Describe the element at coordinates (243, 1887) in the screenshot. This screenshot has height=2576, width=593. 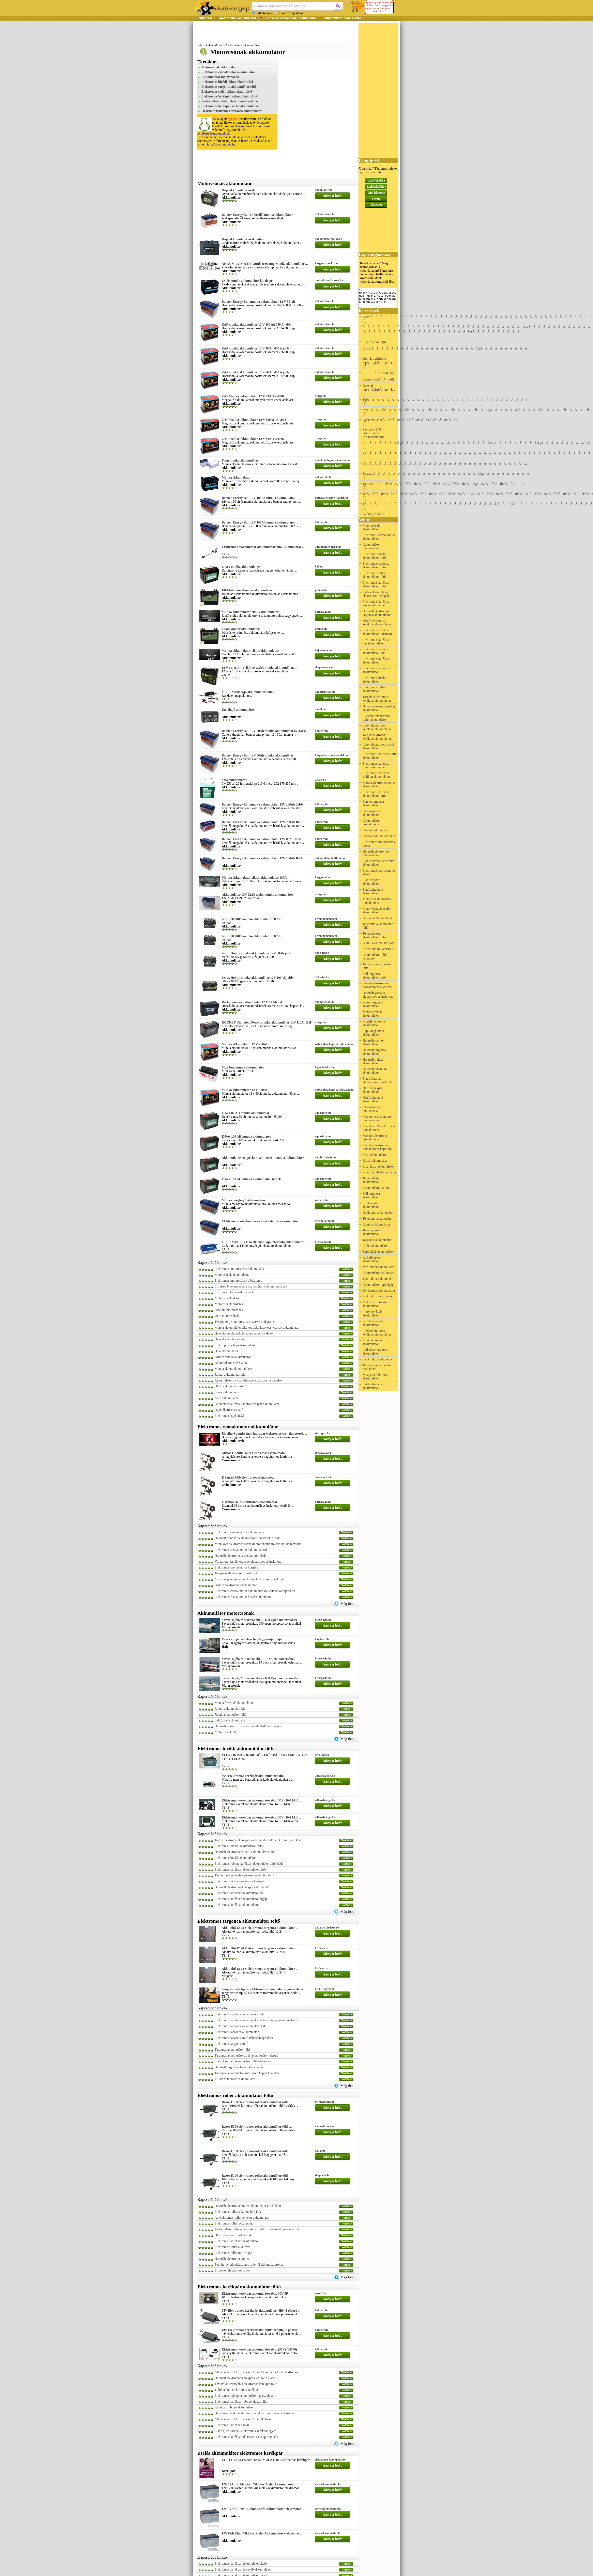
I see `Használt elektromos kerékpár akkumulátor` at that location.